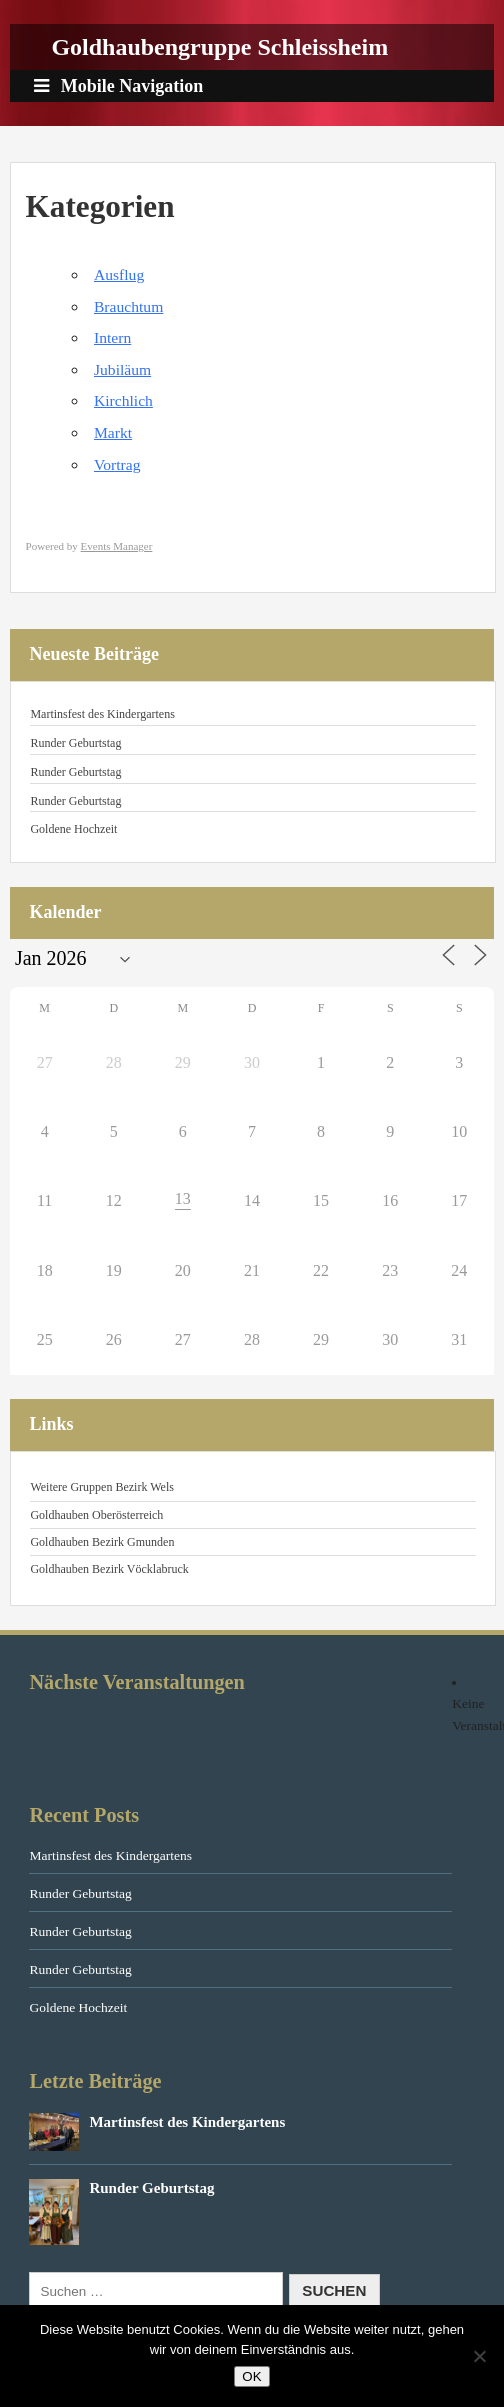 This screenshot has height=2407, width=504. Describe the element at coordinates (219, 47) in the screenshot. I see `Goldhaubengruppe Schleissheim` at that location.